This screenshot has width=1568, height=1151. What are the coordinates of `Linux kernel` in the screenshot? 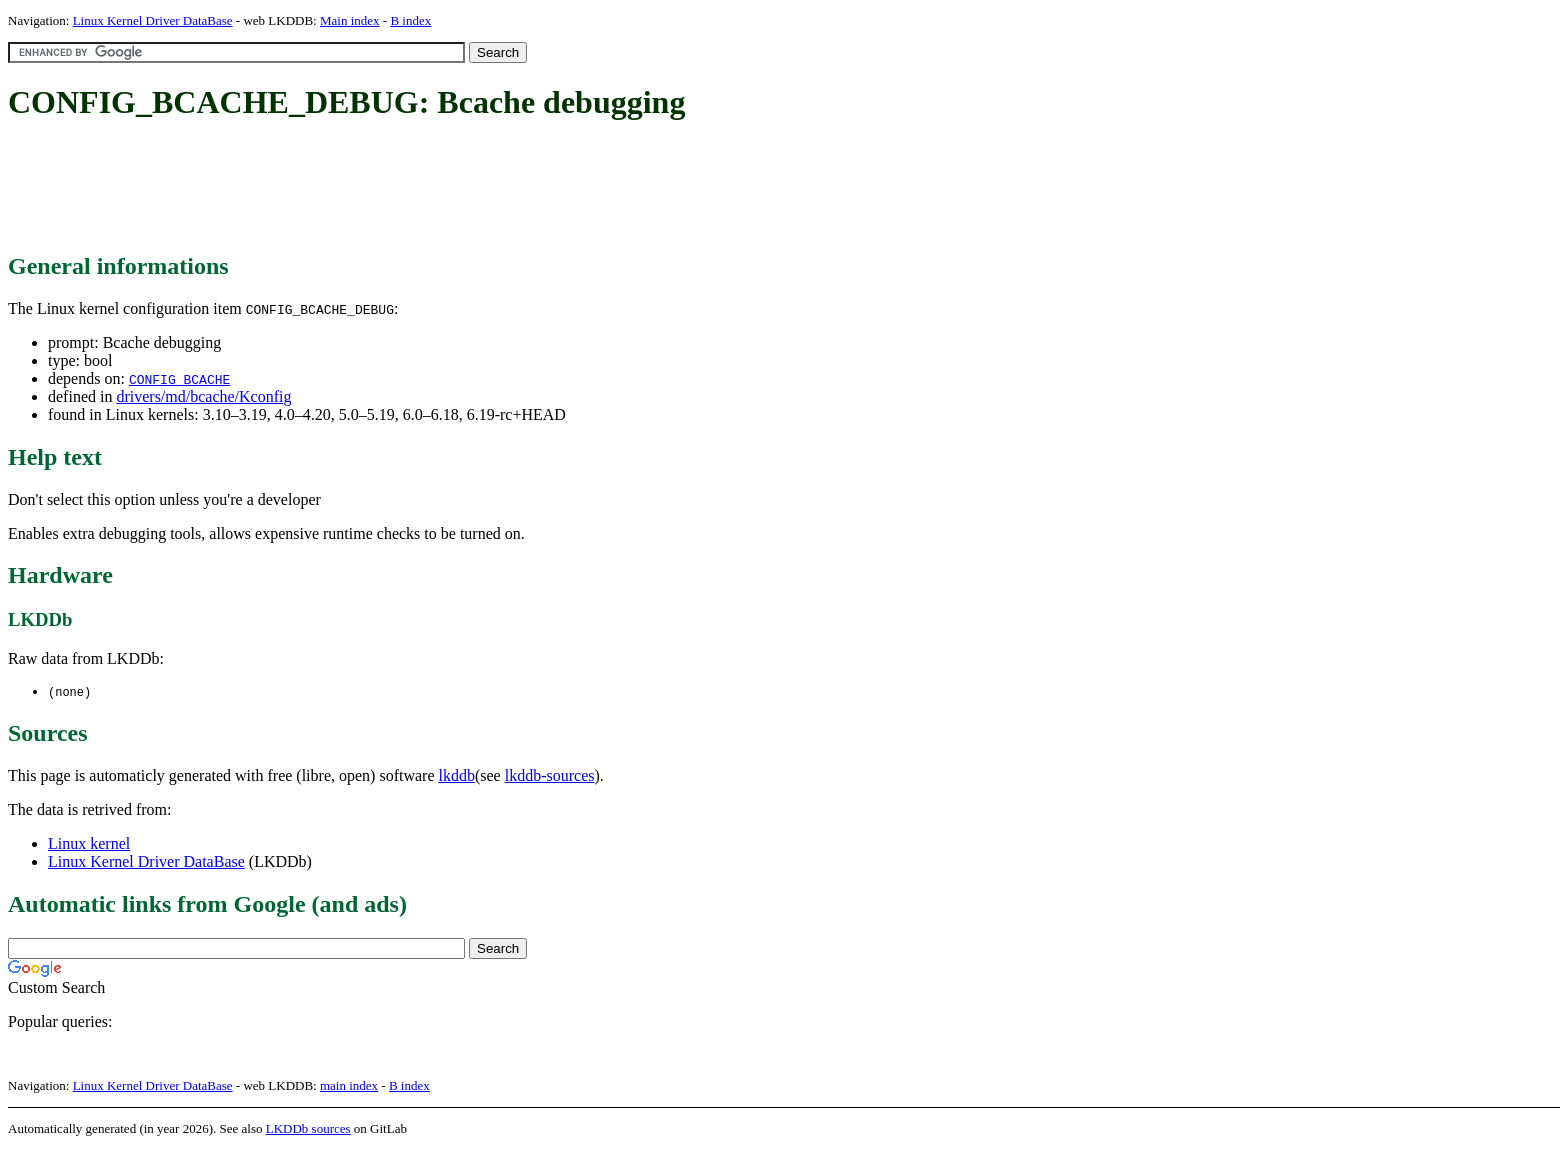 It's located at (89, 844).